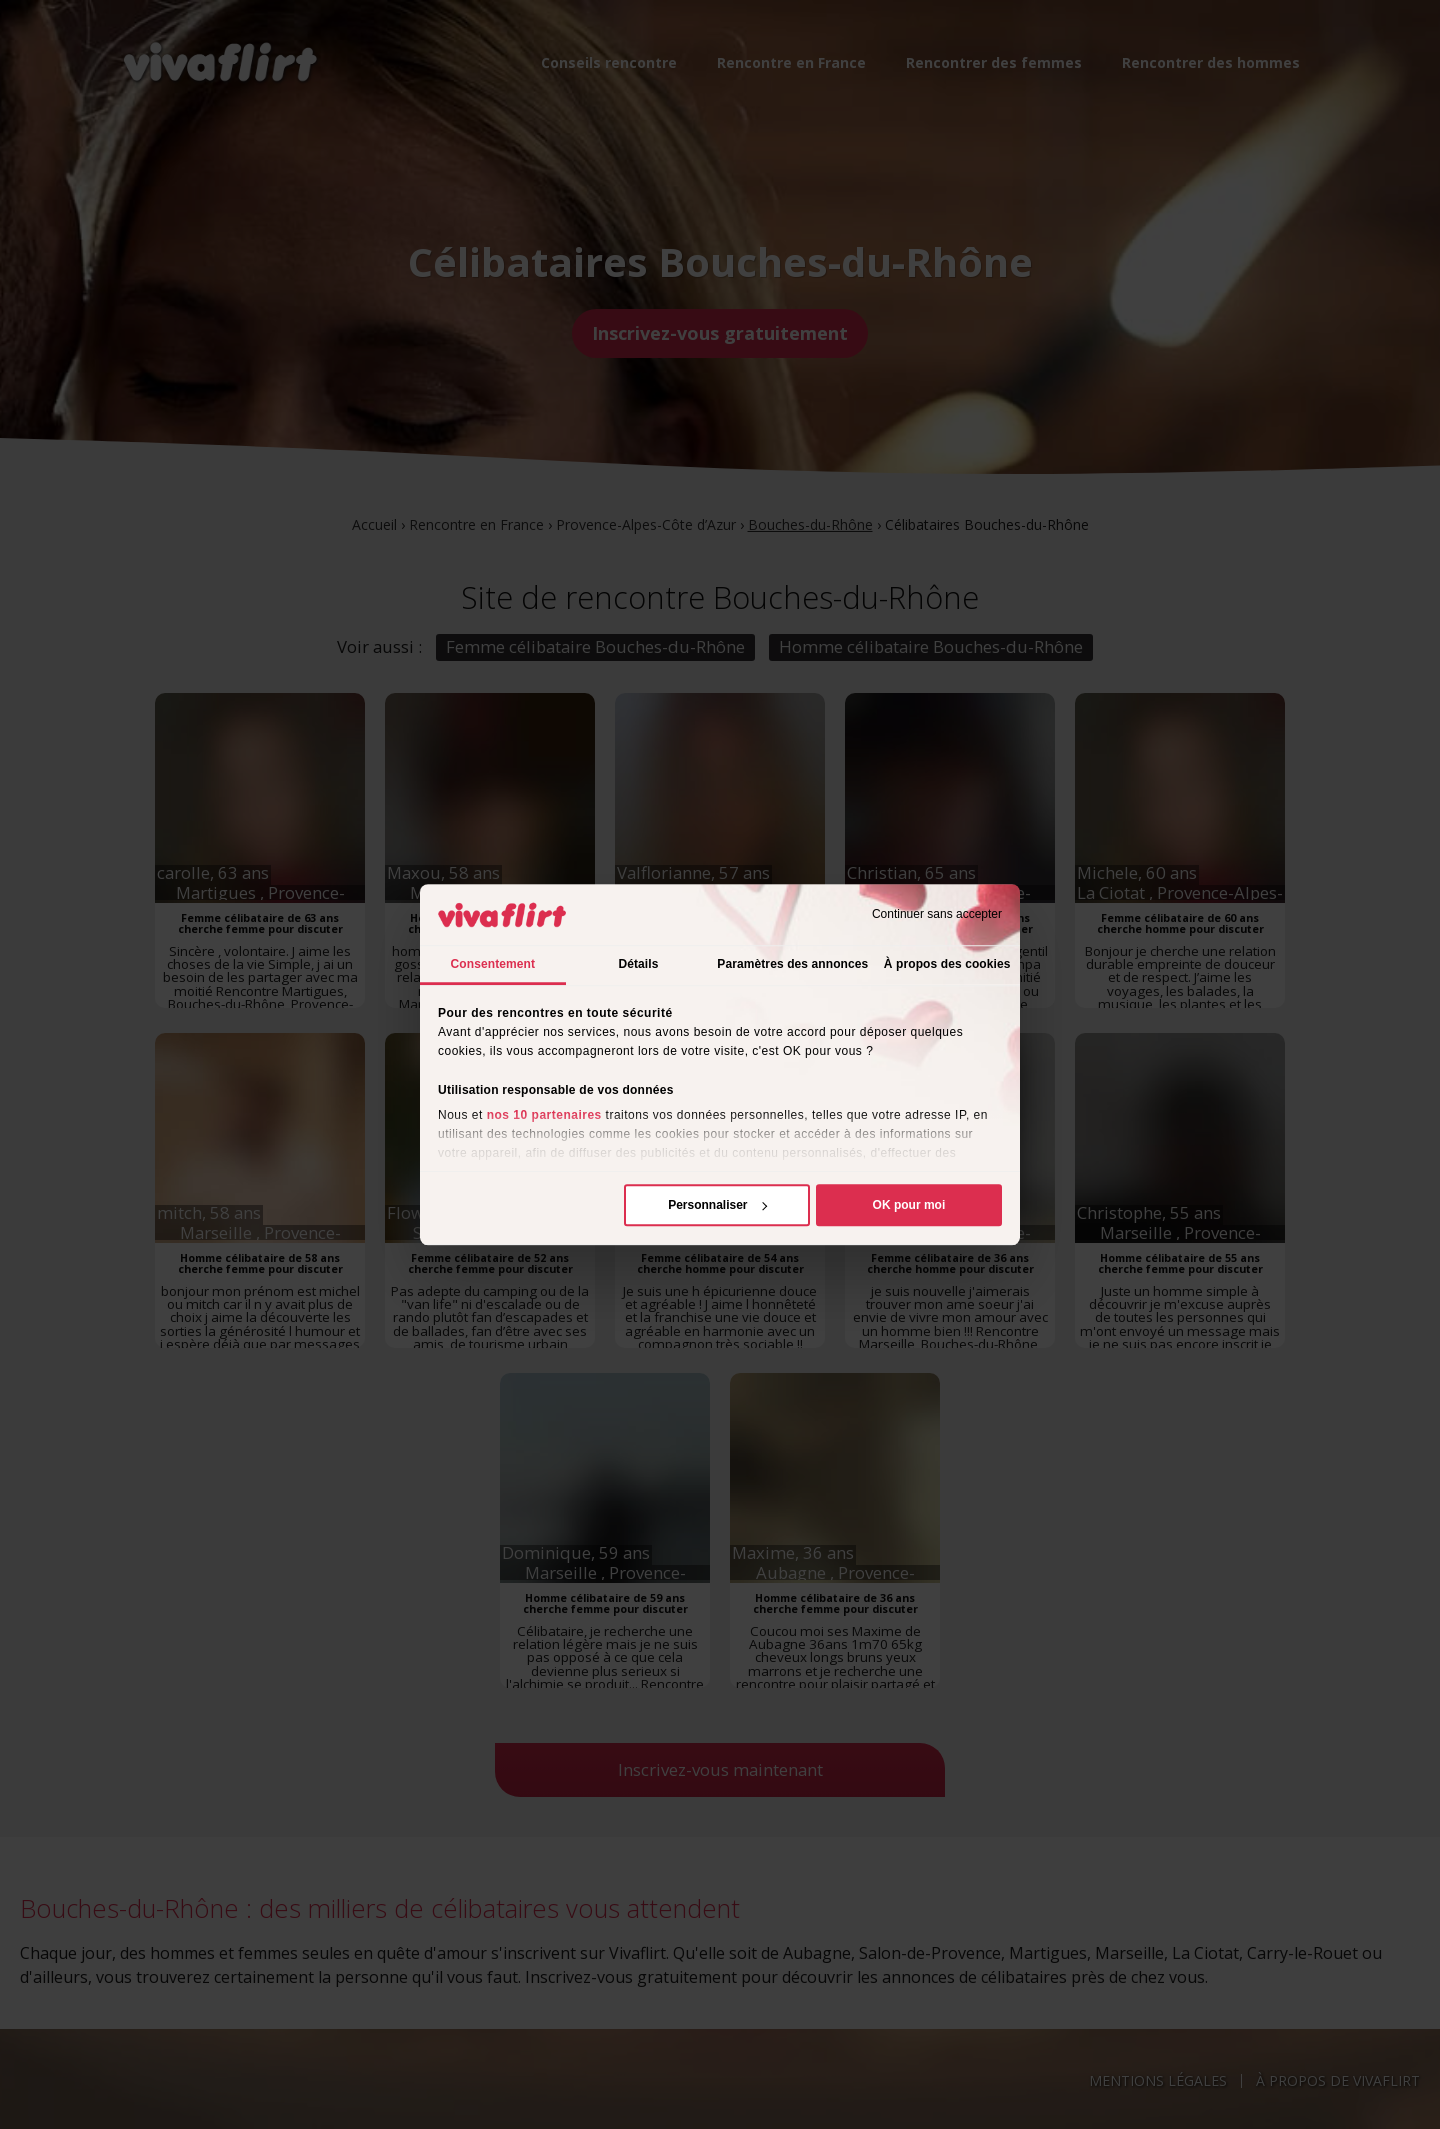  I want to click on Personnaliser, so click(717, 1205).